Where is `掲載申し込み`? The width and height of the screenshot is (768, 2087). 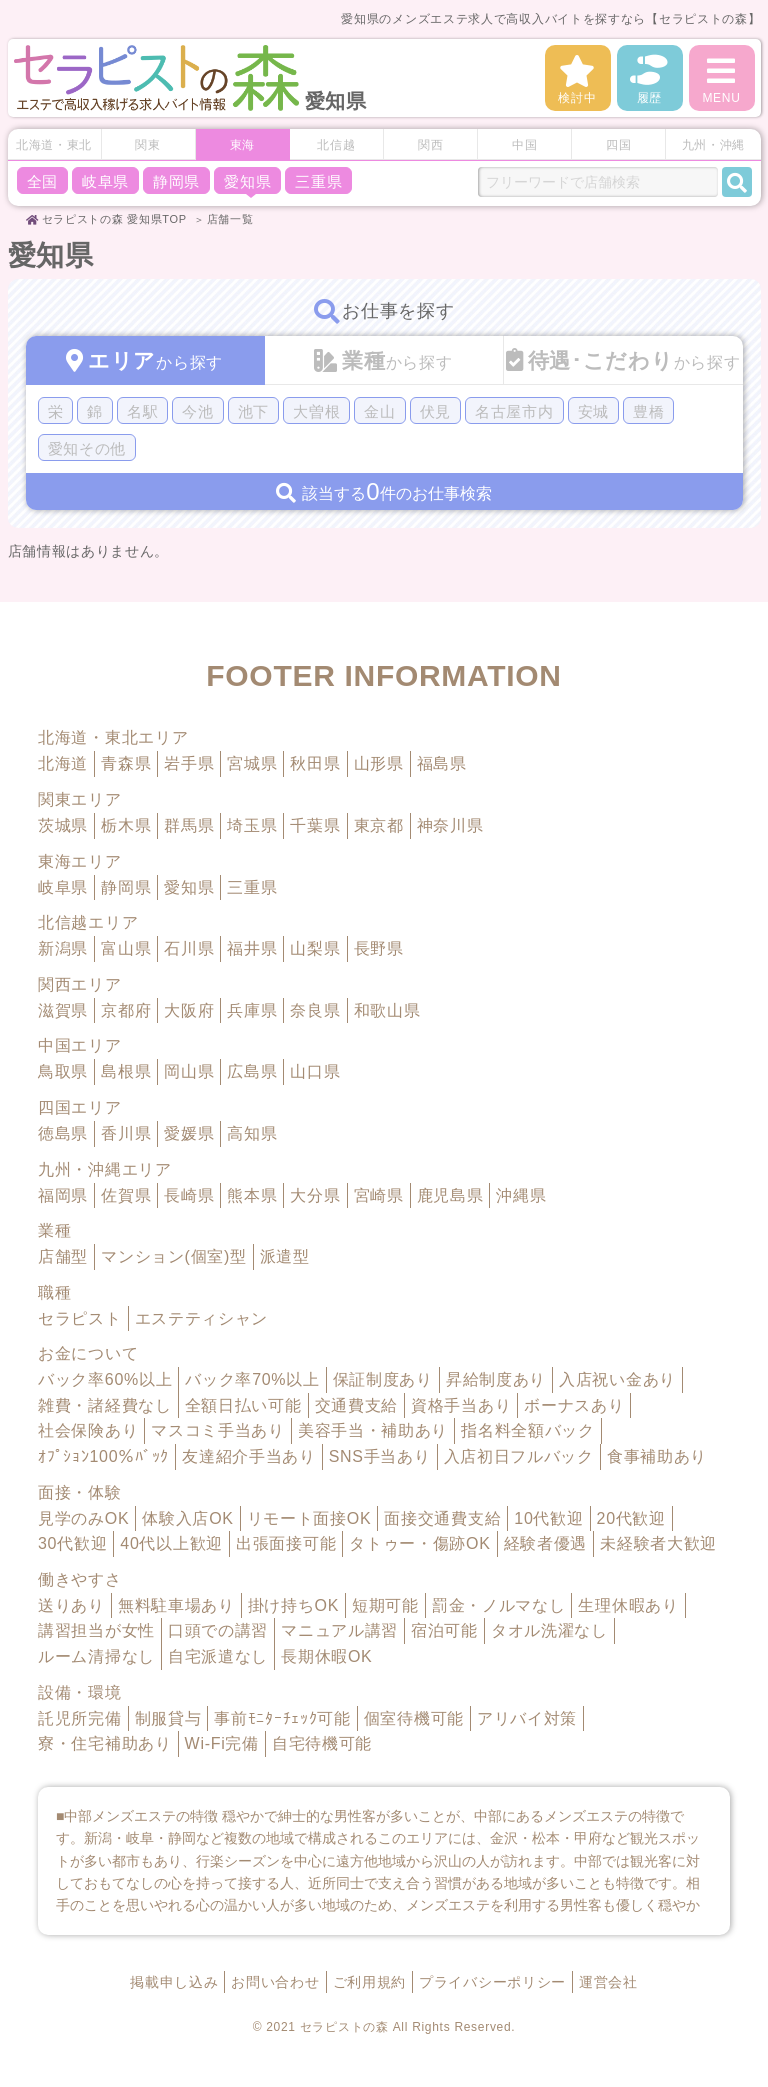 掲載申し込み is located at coordinates (174, 1982).